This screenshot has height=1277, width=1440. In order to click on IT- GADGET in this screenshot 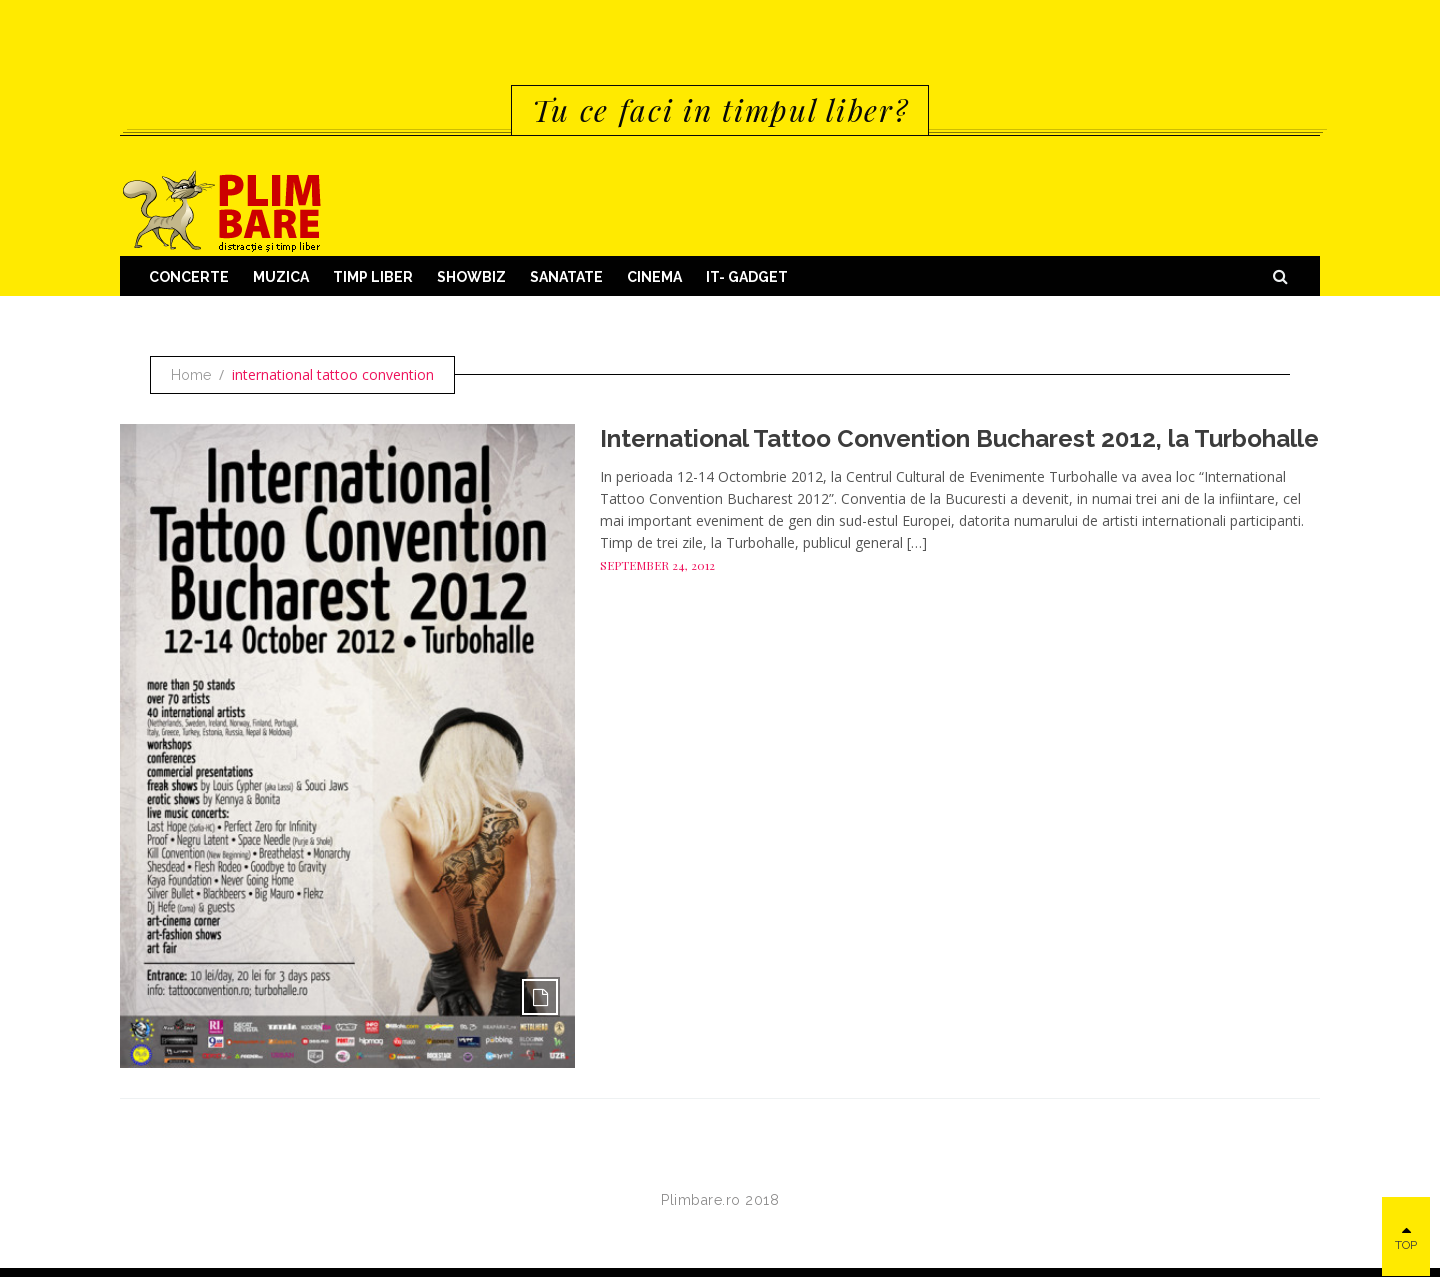, I will do `click(747, 277)`.